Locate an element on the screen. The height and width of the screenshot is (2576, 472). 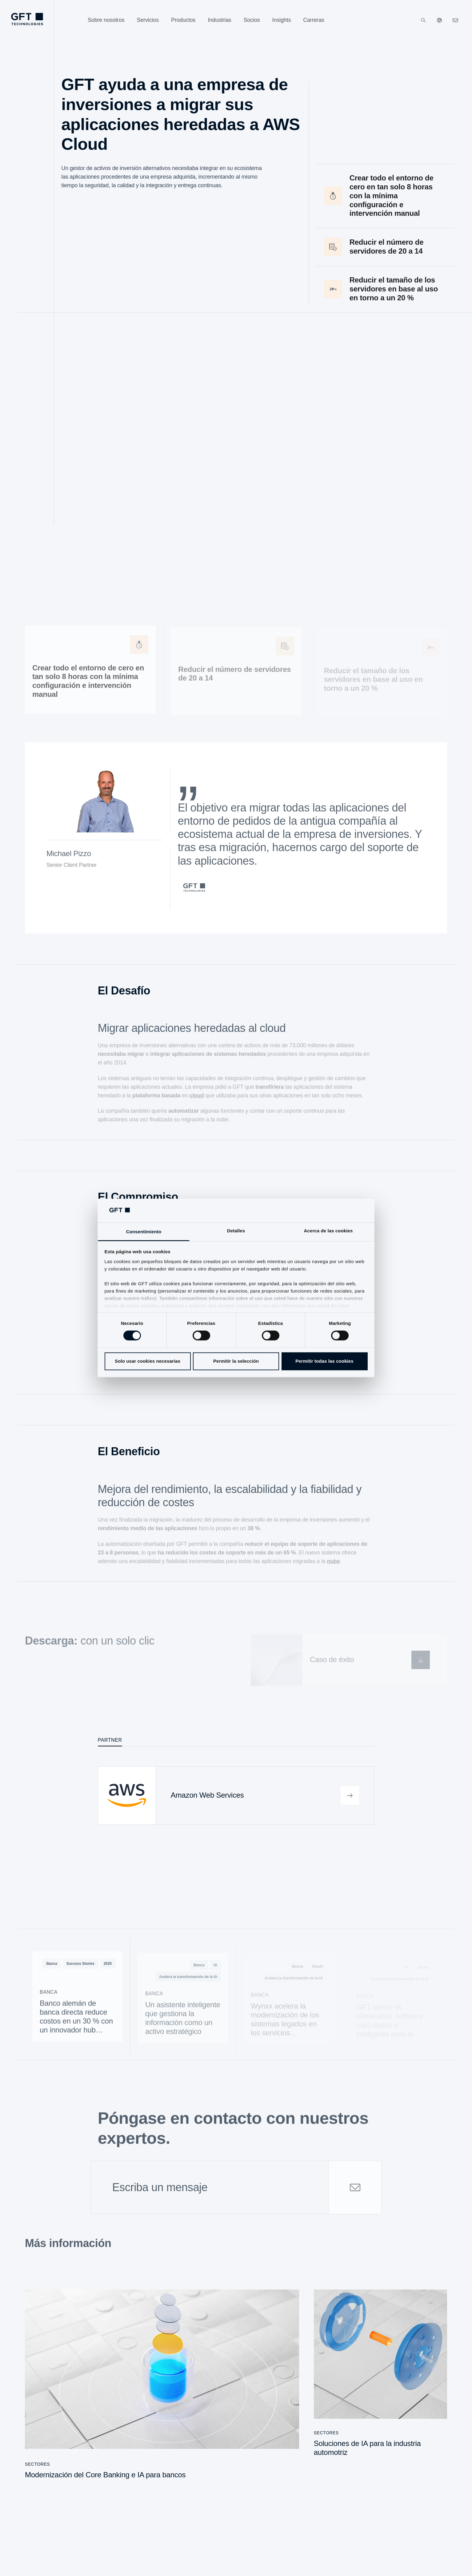
[Socios] is located at coordinates (252, 20).